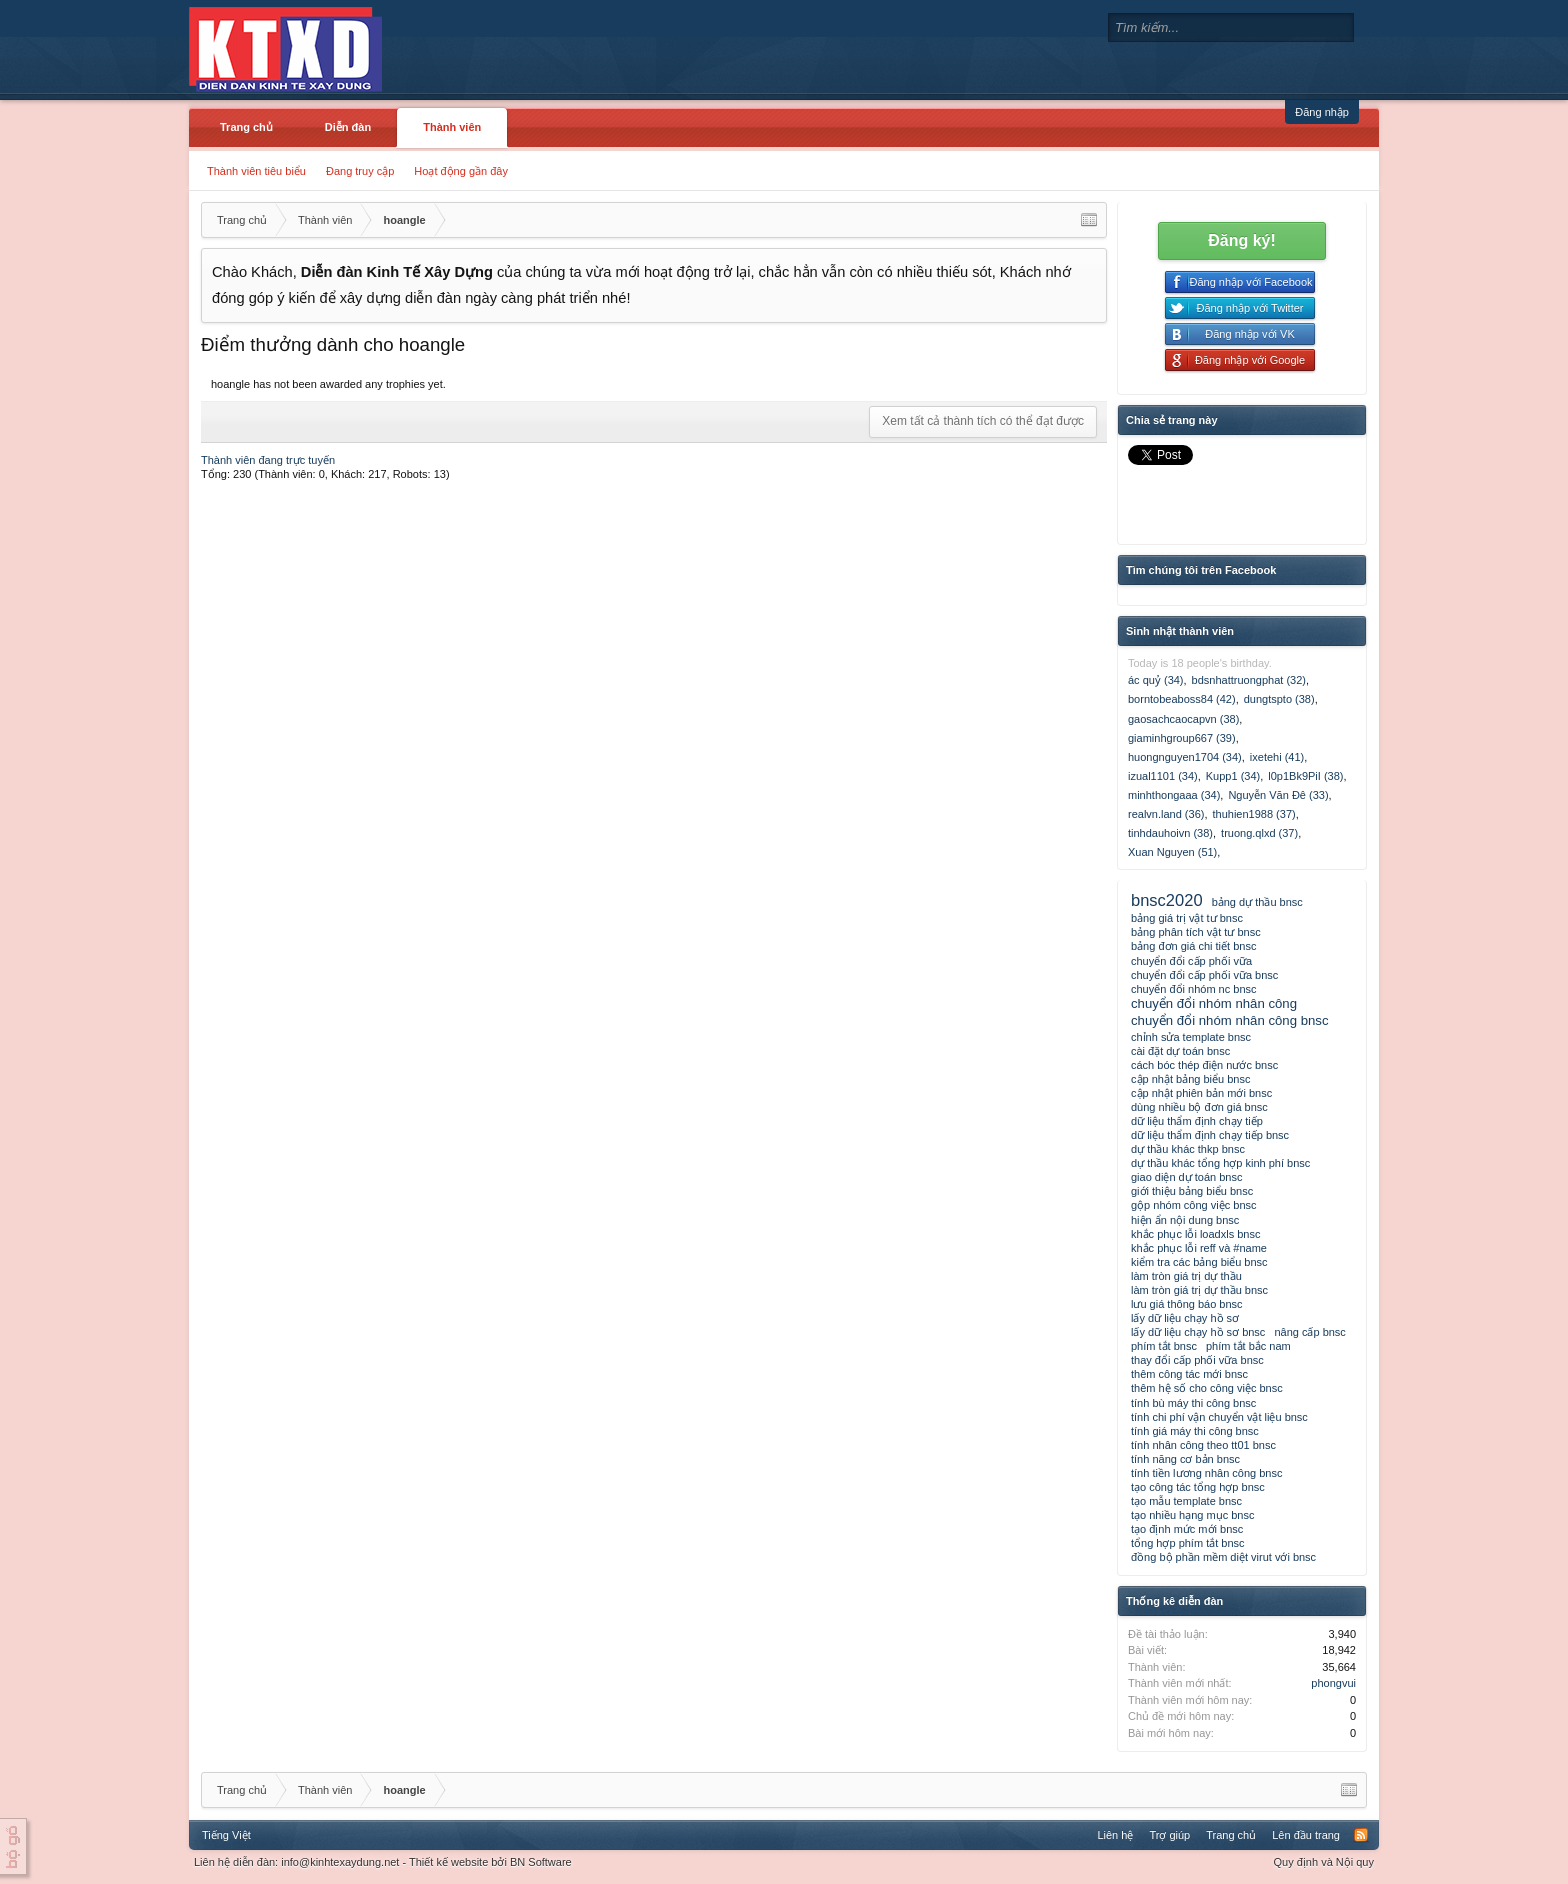 The image size is (1568, 1884). I want to click on phím tắt bnsc, so click(1164, 1346).